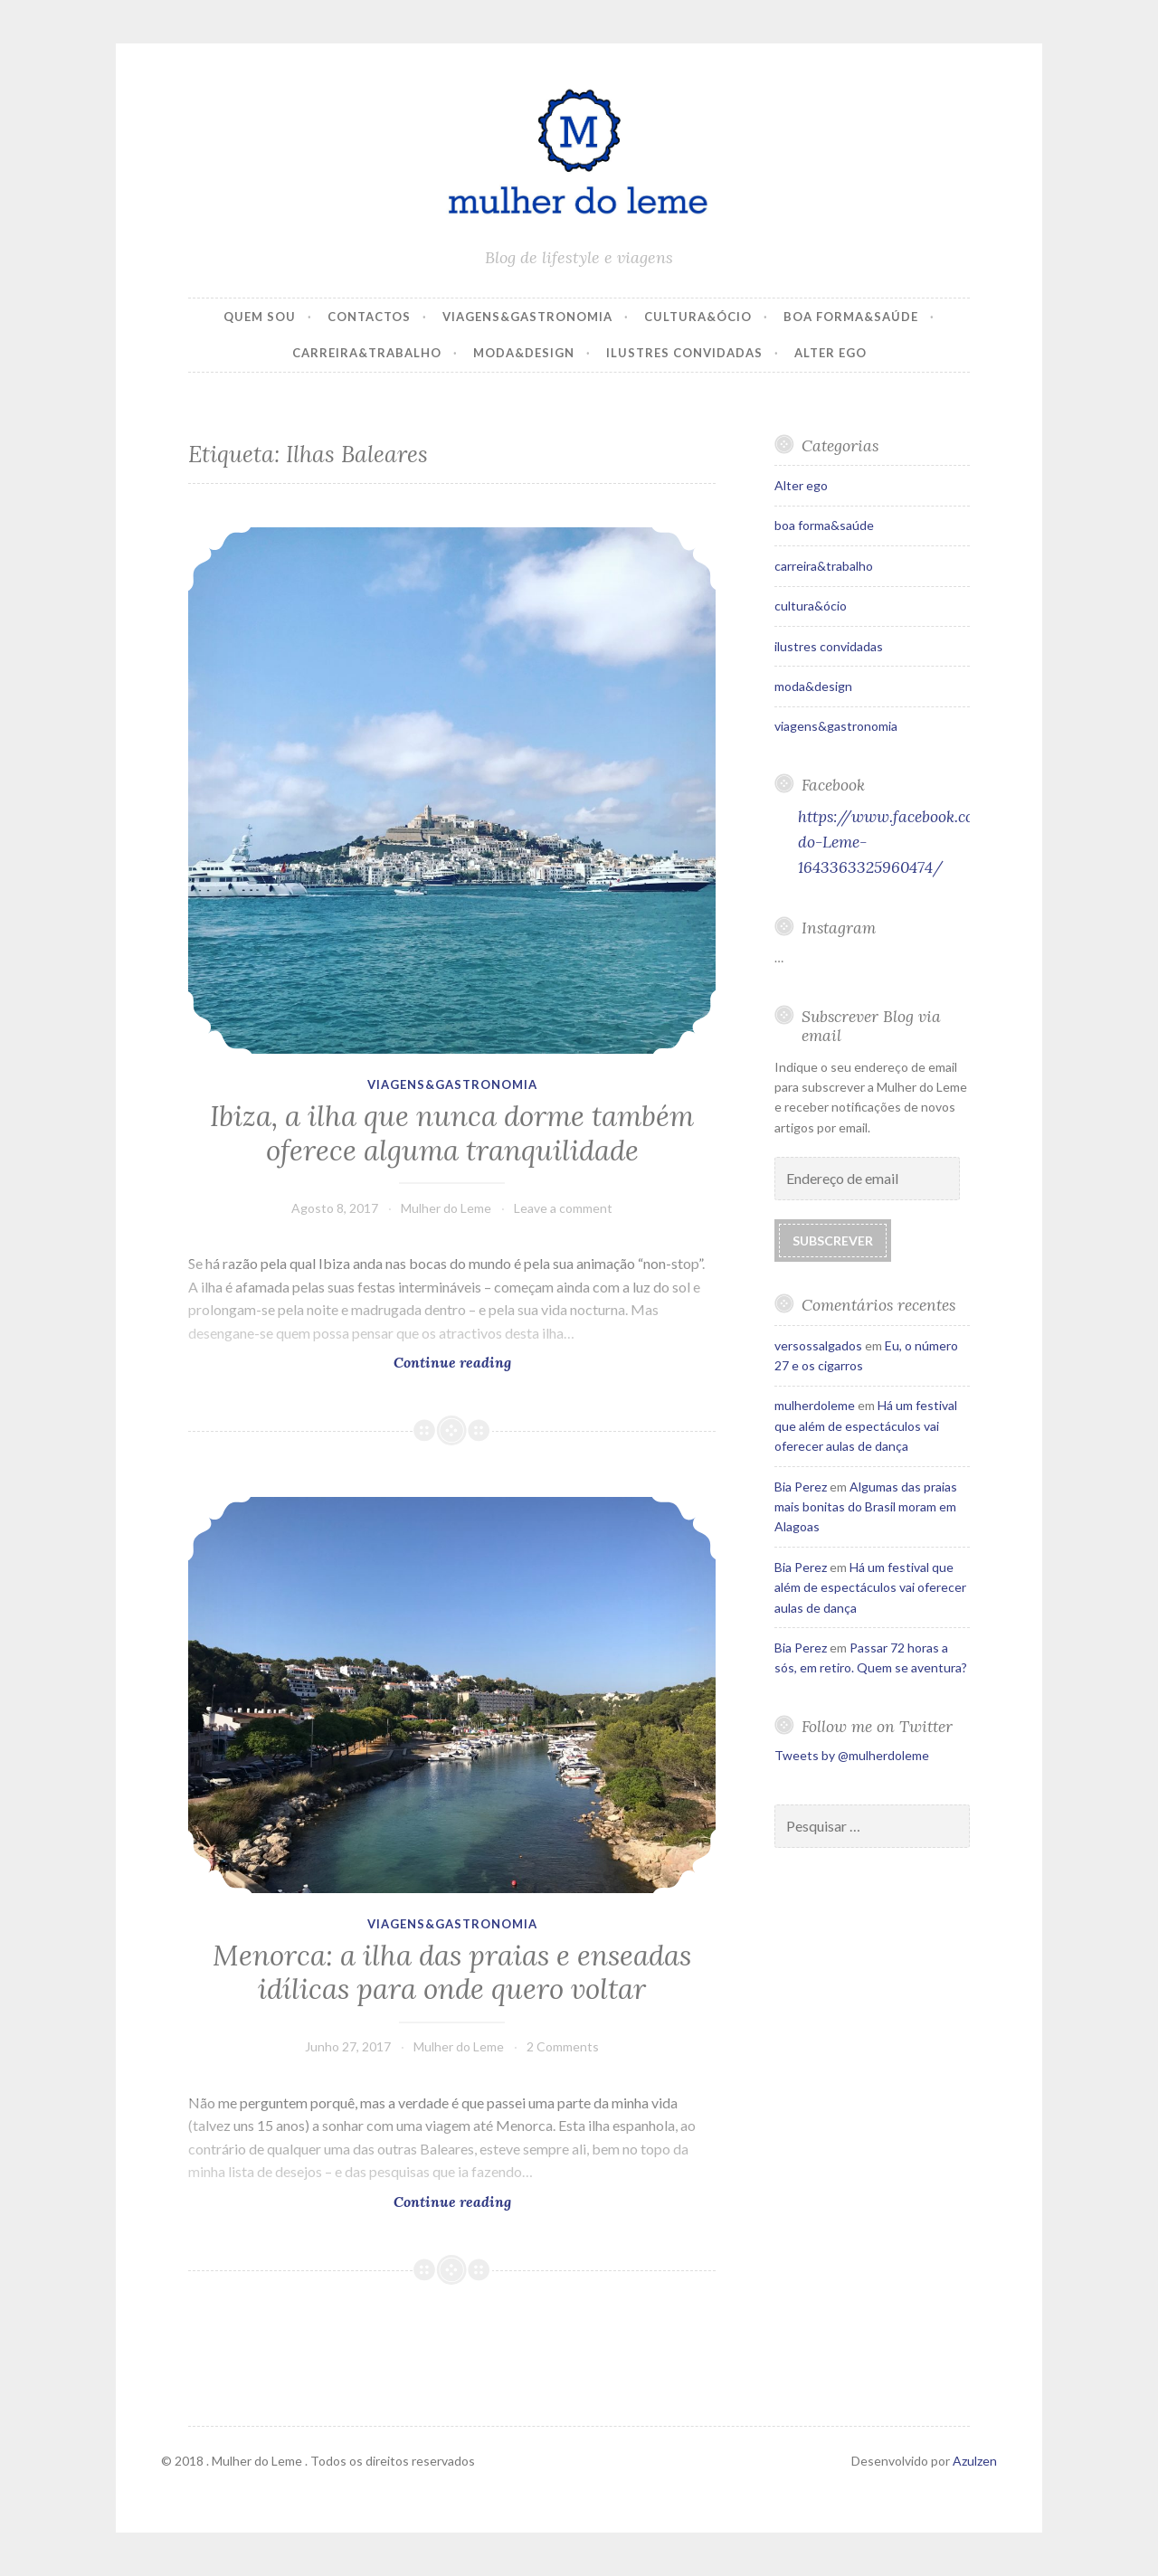 This screenshot has width=1158, height=2576. I want to click on Há um festival que além de espectáculos vai oferecer aulas de dança, so click(865, 1425).